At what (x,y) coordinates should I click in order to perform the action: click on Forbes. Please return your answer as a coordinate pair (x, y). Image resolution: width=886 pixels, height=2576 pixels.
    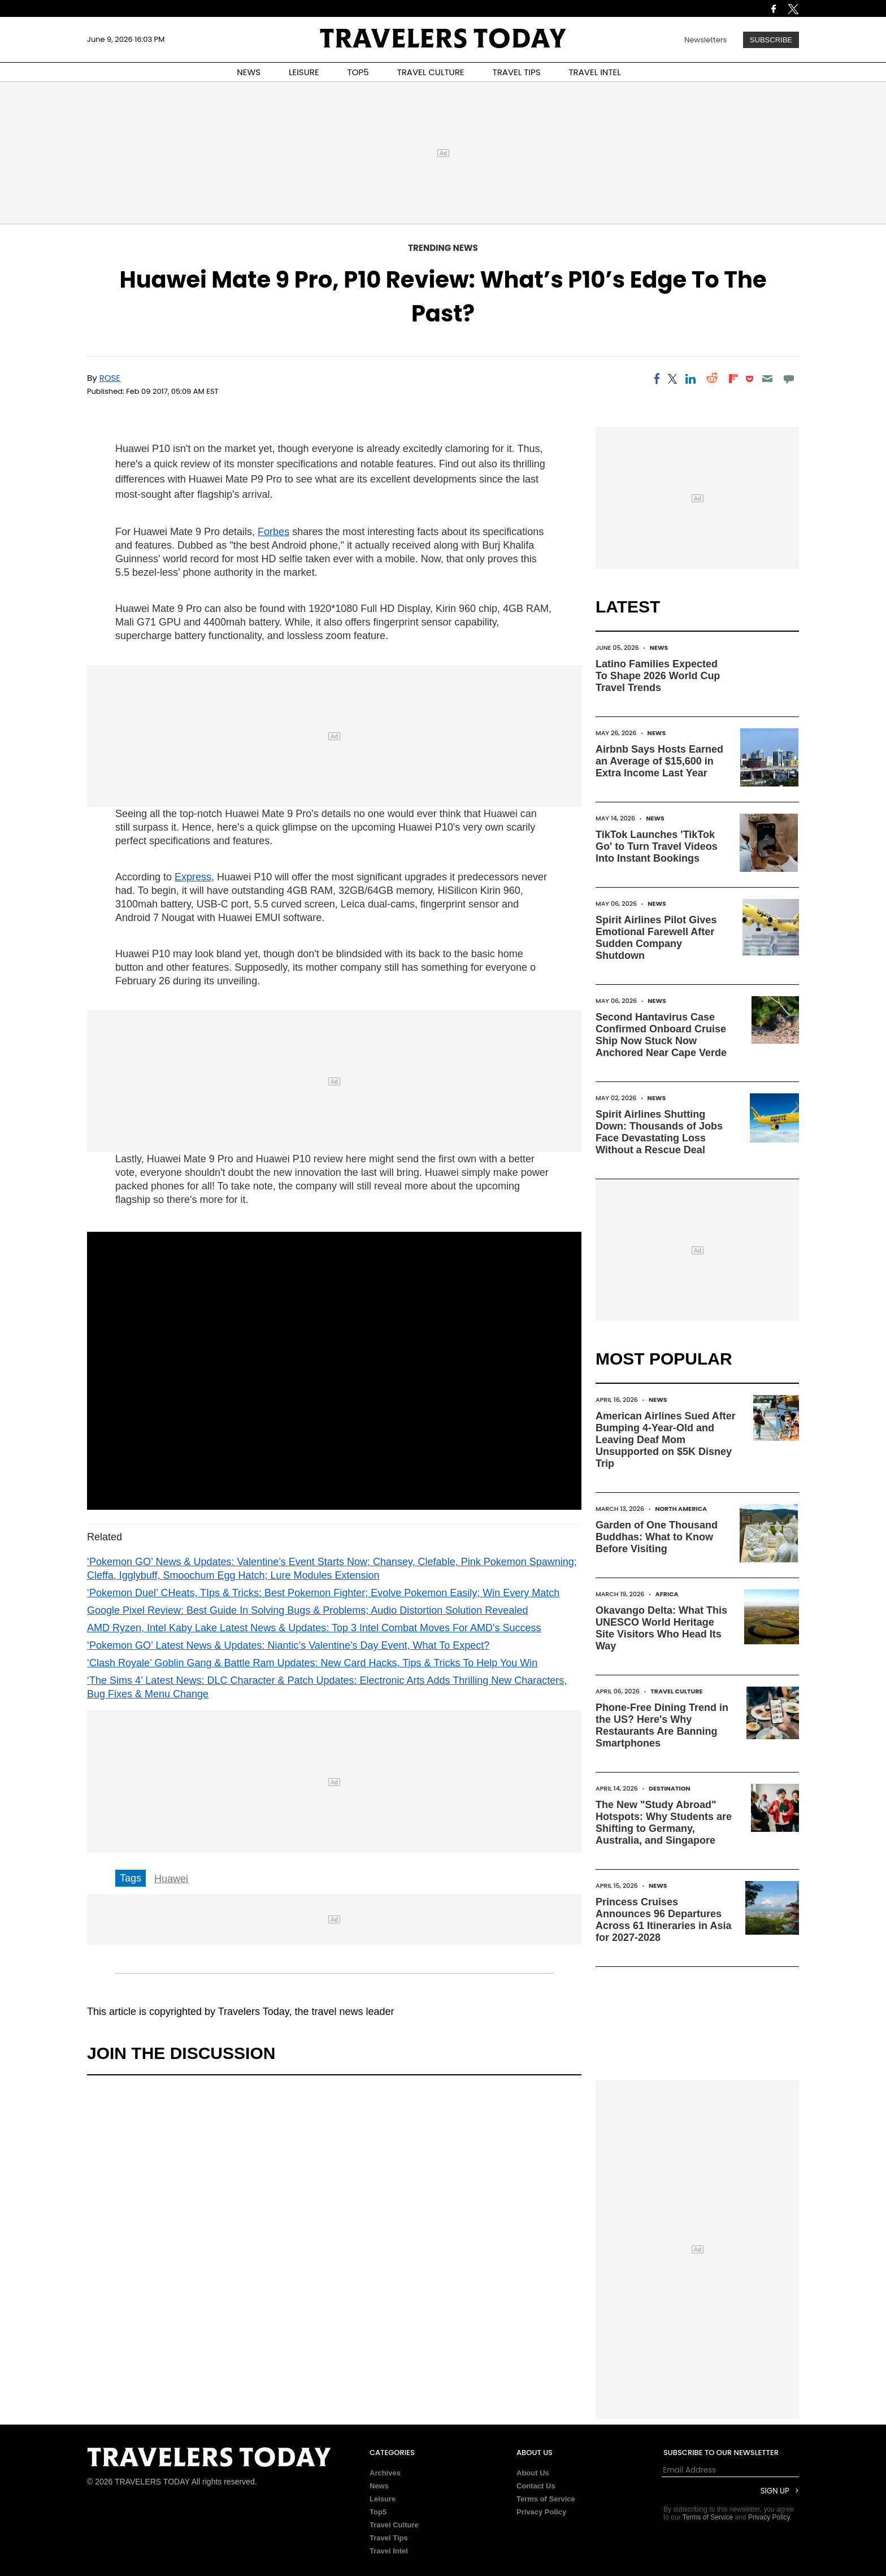
    Looking at the image, I should click on (273, 531).